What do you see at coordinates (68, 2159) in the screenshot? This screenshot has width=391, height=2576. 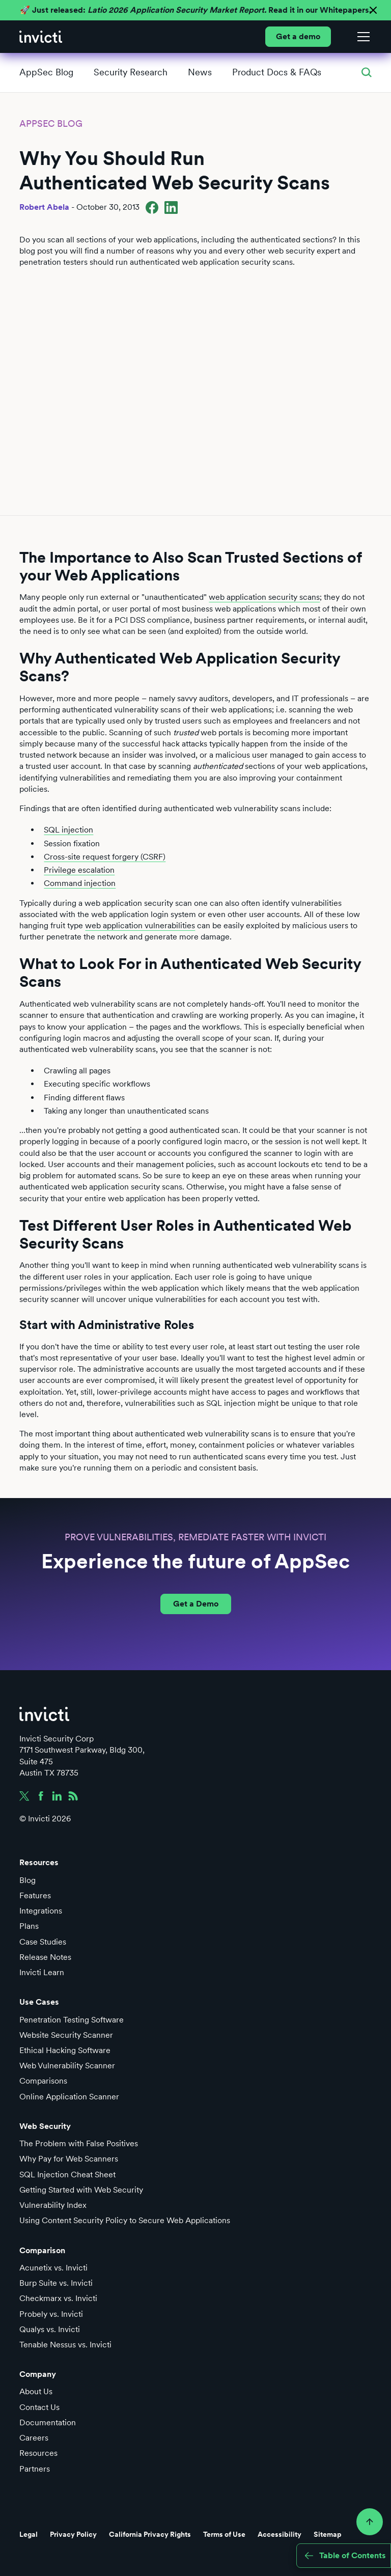 I see `Why Pay for Web Scanners` at bounding box center [68, 2159].